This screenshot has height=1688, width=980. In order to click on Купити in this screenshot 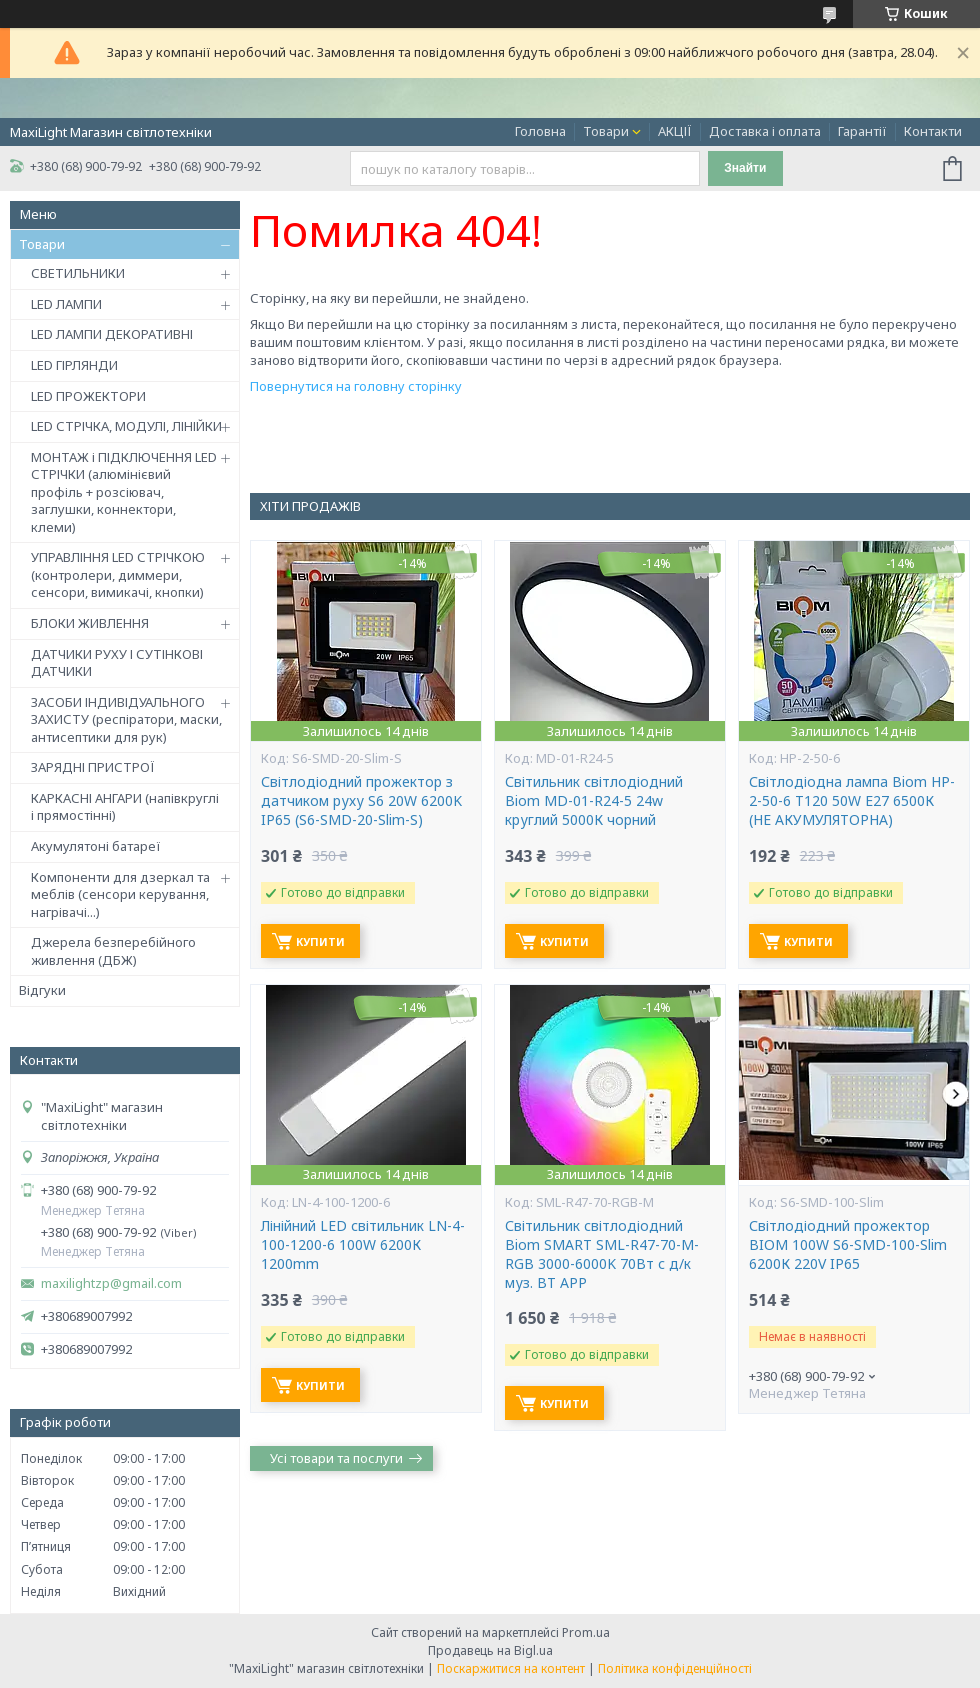, I will do `click(320, 941)`.